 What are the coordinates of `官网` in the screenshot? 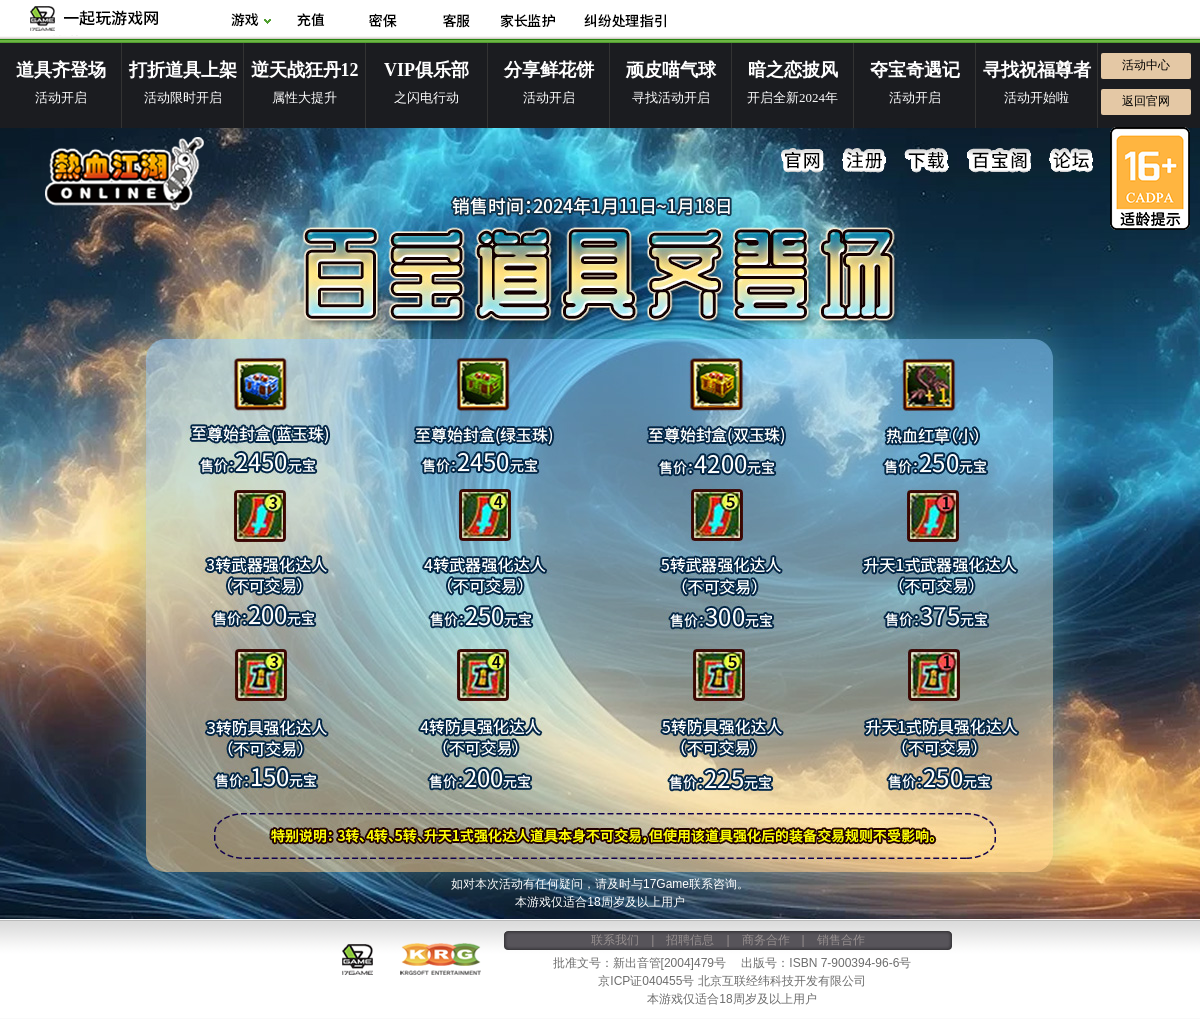 It's located at (803, 161).